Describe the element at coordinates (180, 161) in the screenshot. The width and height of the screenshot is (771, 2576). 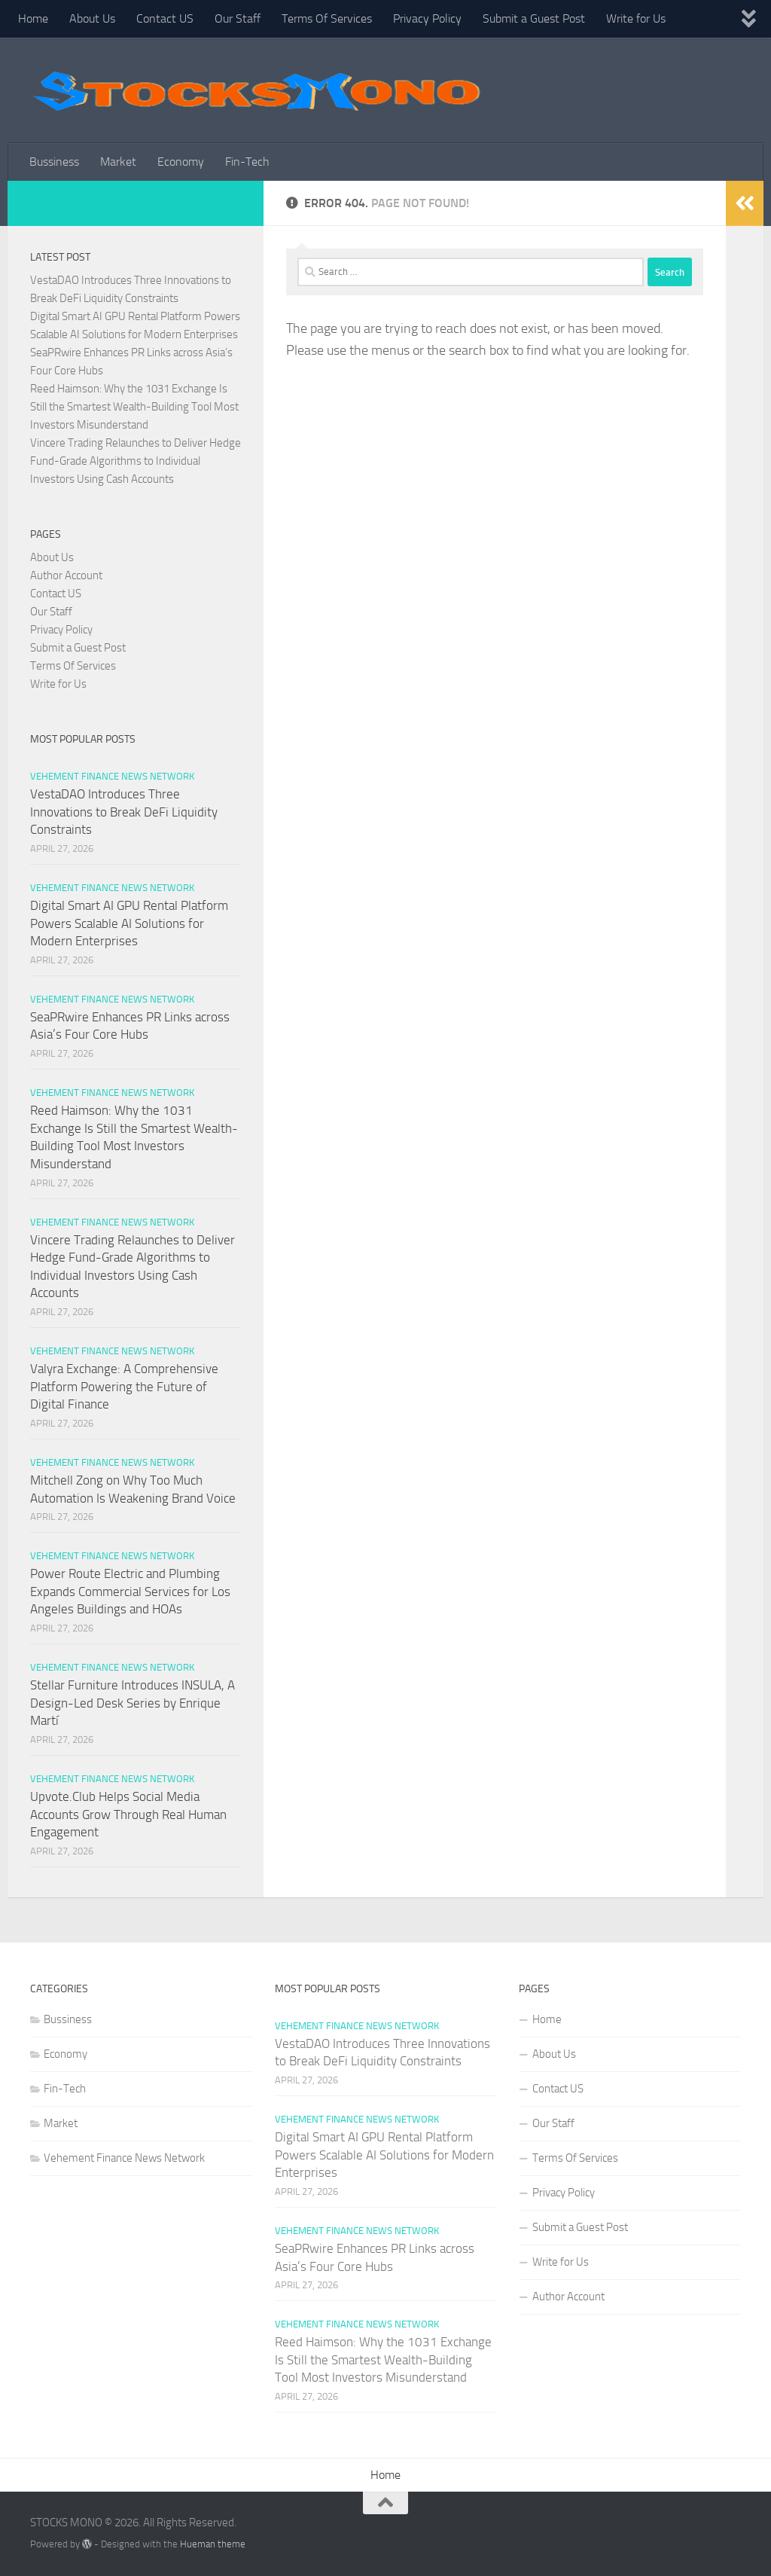
I see `Economy` at that location.